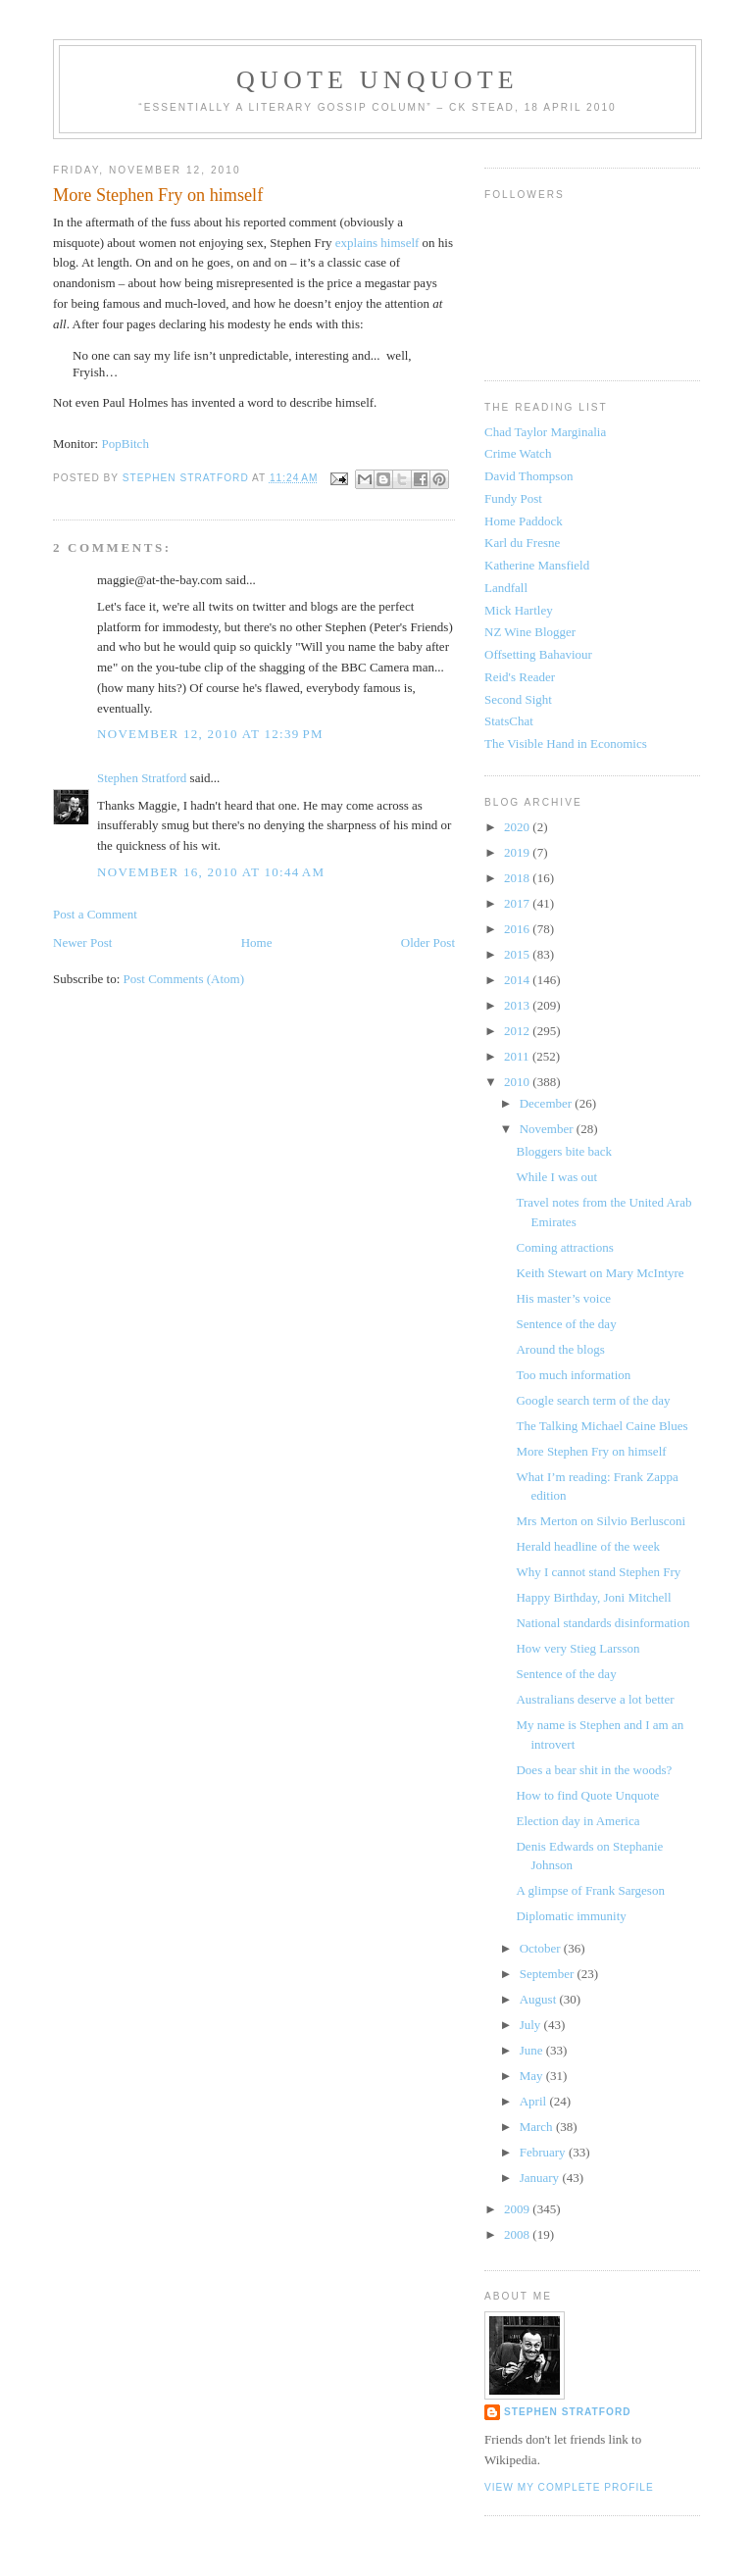 Image resolution: width=753 pixels, height=2576 pixels. Describe the element at coordinates (598, 1571) in the screenshot. I see `Why I cannot stand Stephen Fry` at that location.